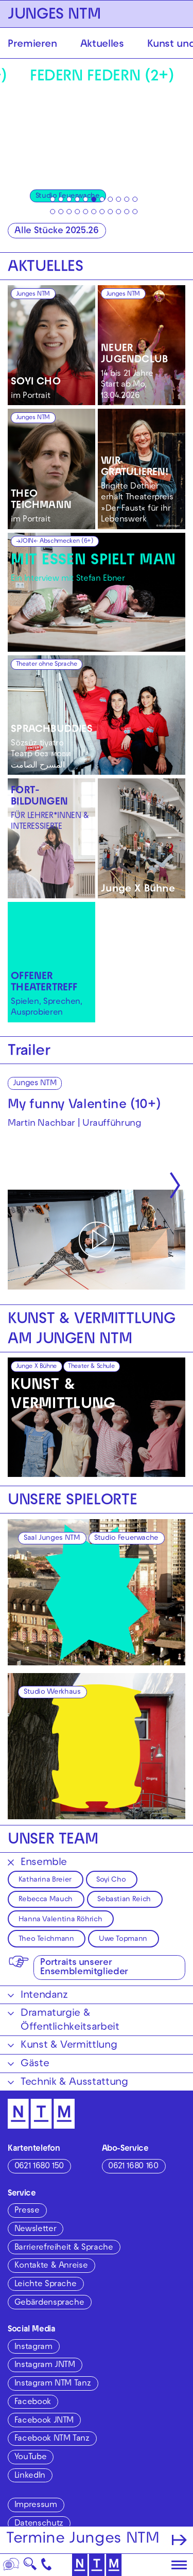 The width and height of the screenshot is (193, 2576). Describe the element at coordinates (52, 730) in the screenshot. I see `SPRACHBUDDIES` at that location.